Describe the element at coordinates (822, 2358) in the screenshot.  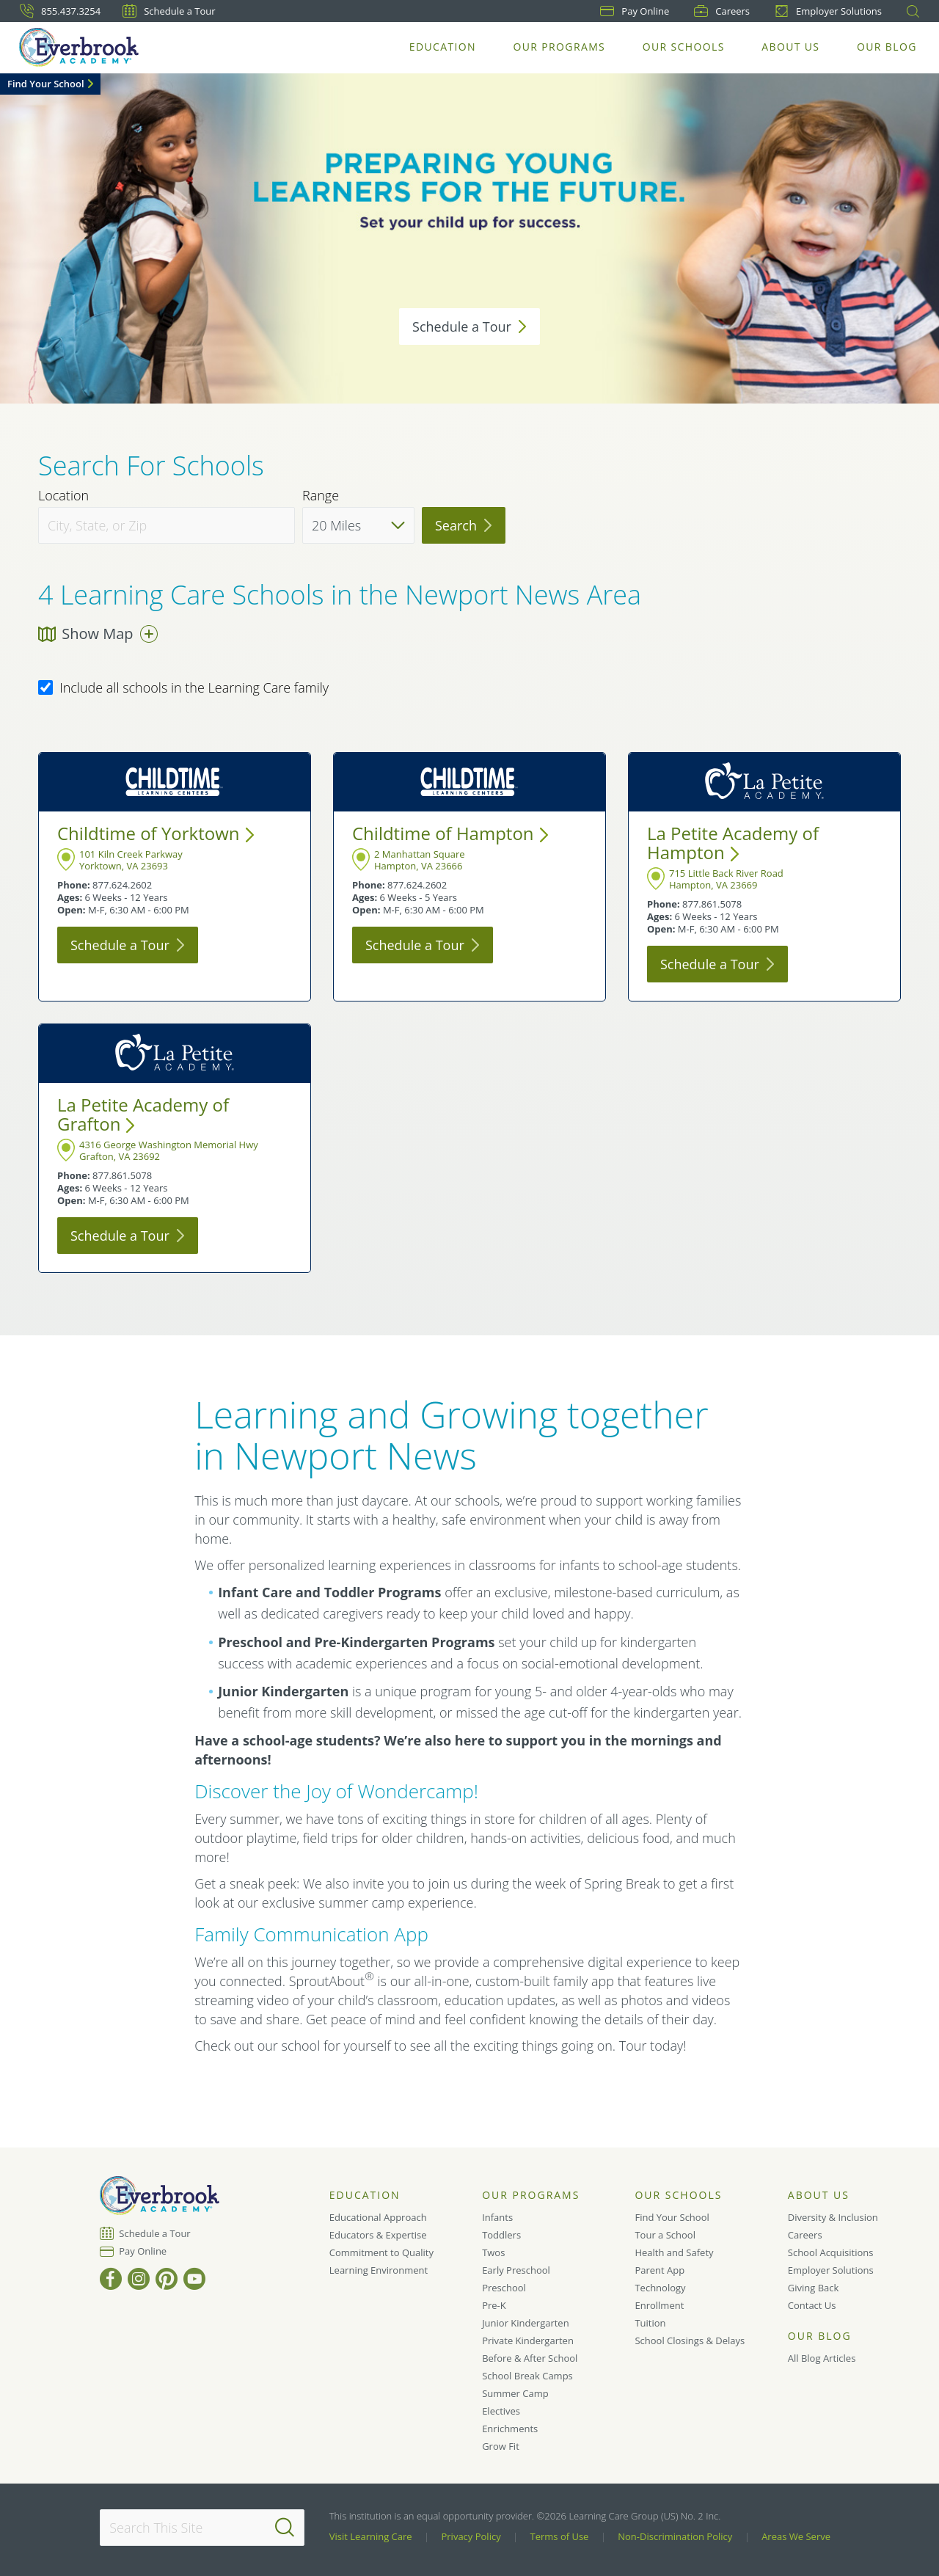
I see `All Blog Articles` at that location.